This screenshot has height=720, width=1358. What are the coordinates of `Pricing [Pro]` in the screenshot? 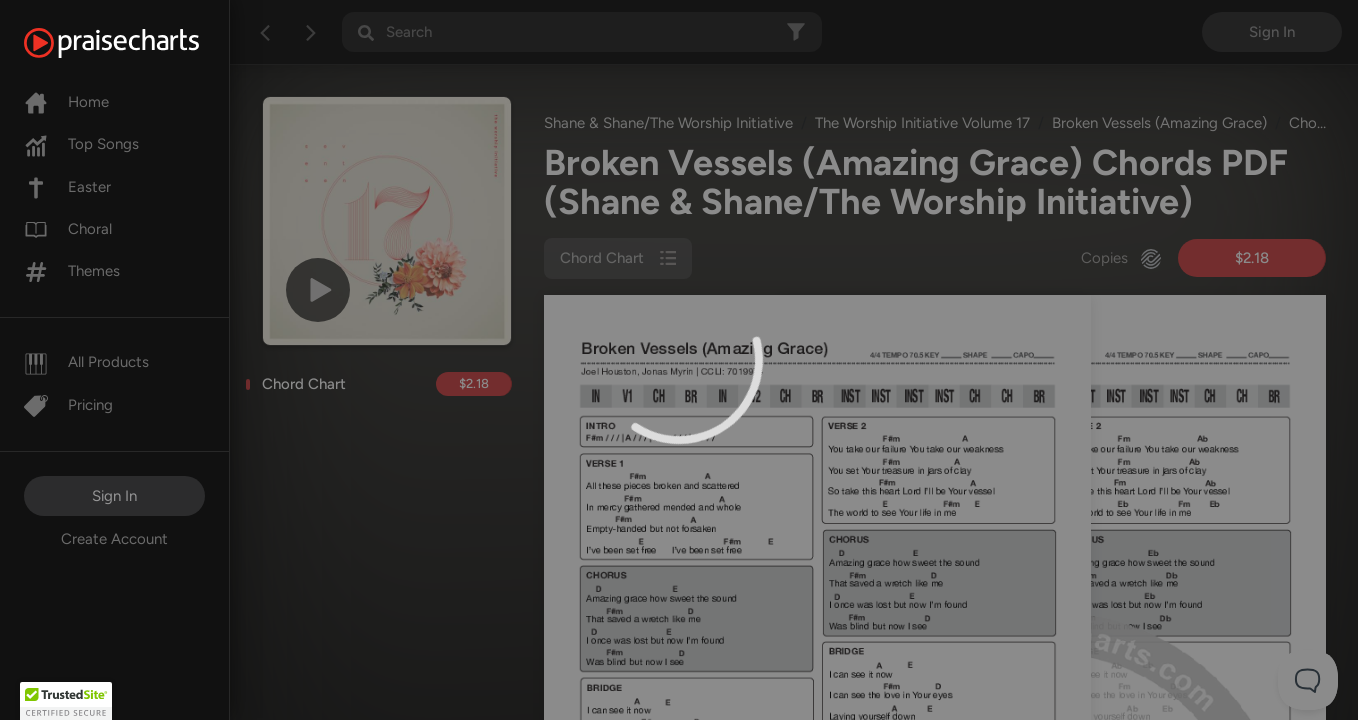 It's located at (68, 405).